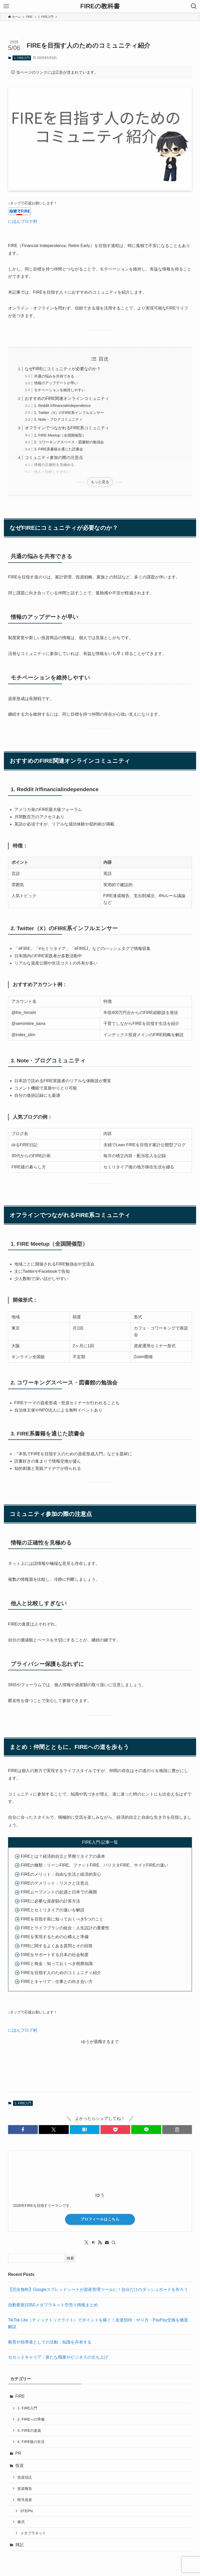  What do you see at coordinates (24, 2477) in the screenshot?
I see `投資信託` at bounding box center [24, 2477].